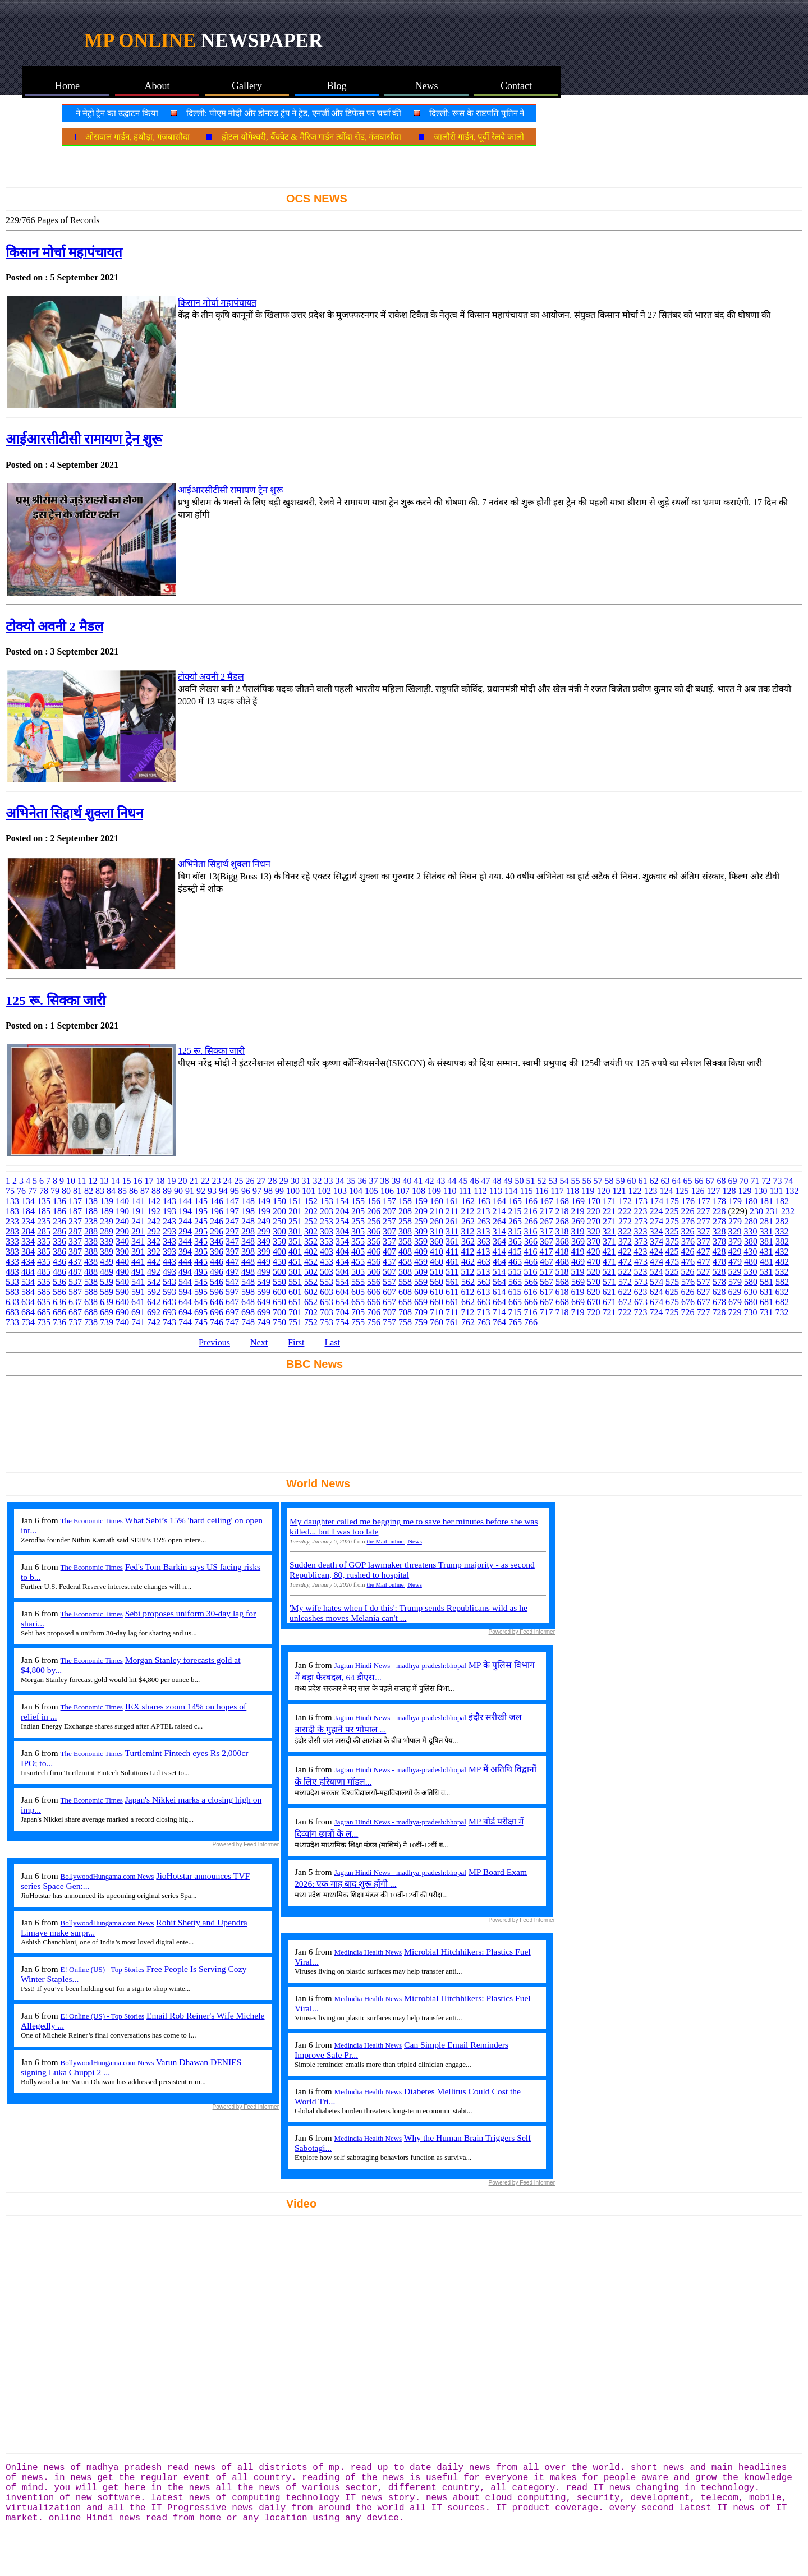  What do you see at coordinates (126, 1181) in the screenshot?
I see `15` at bounding box center [126, 1181].